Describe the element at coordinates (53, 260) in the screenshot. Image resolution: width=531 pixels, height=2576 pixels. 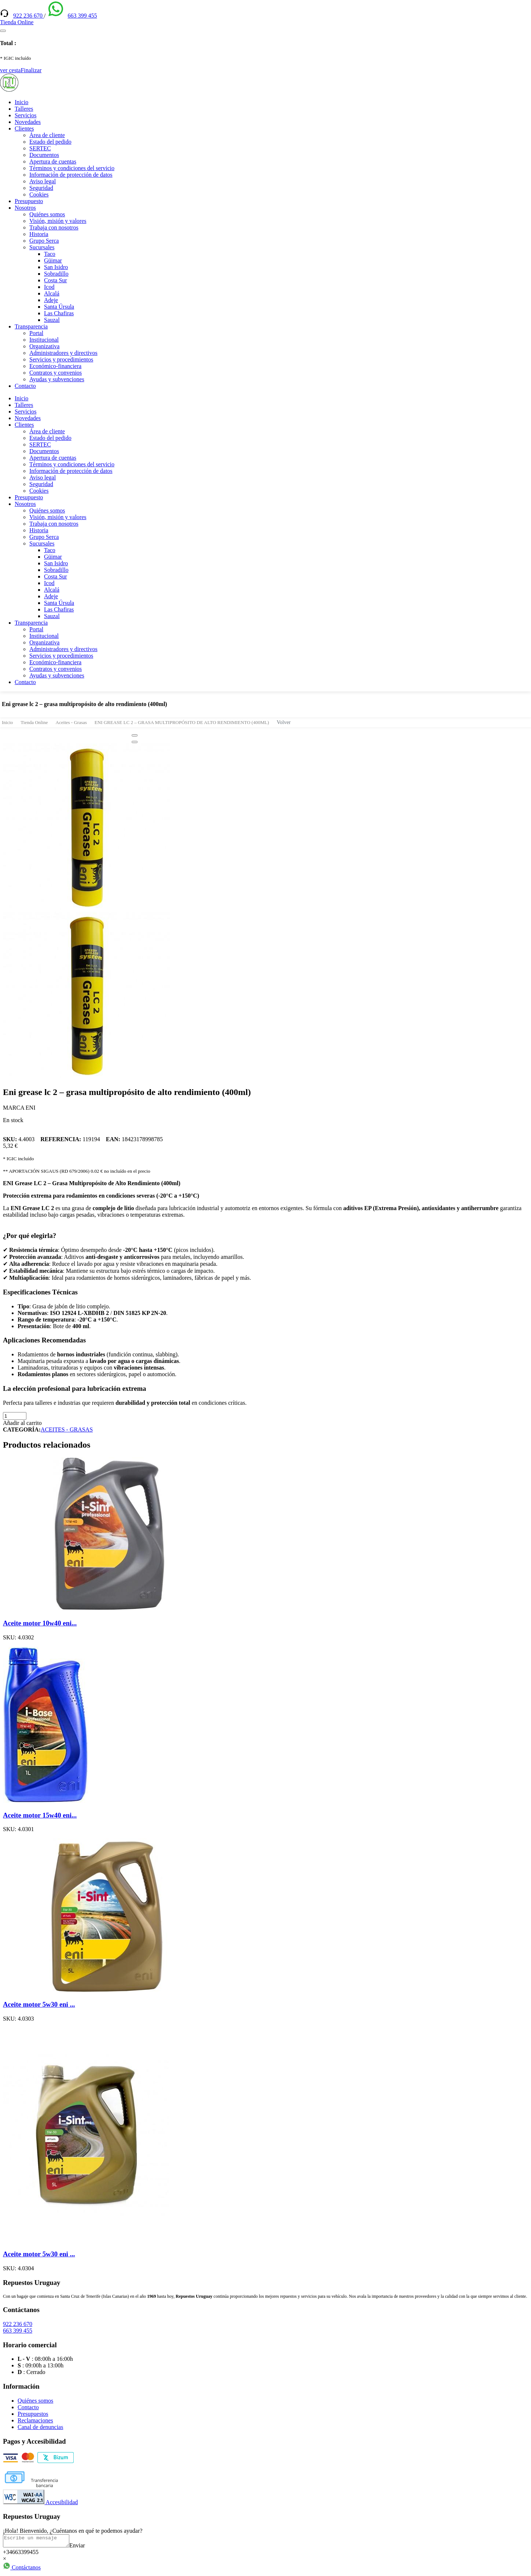
I see `Güimar` at that location.